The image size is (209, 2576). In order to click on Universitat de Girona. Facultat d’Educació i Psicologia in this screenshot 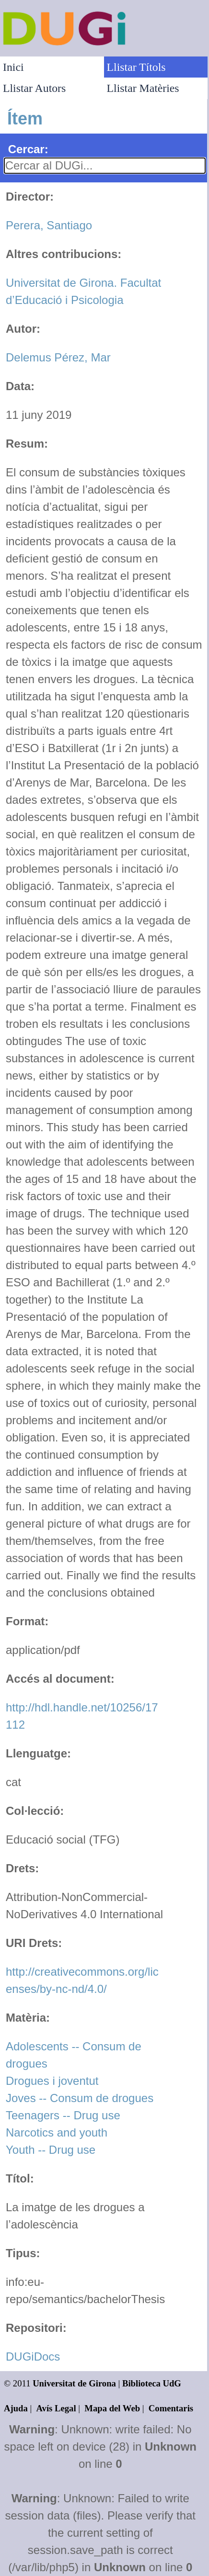, I will do `click(83, 291)`.